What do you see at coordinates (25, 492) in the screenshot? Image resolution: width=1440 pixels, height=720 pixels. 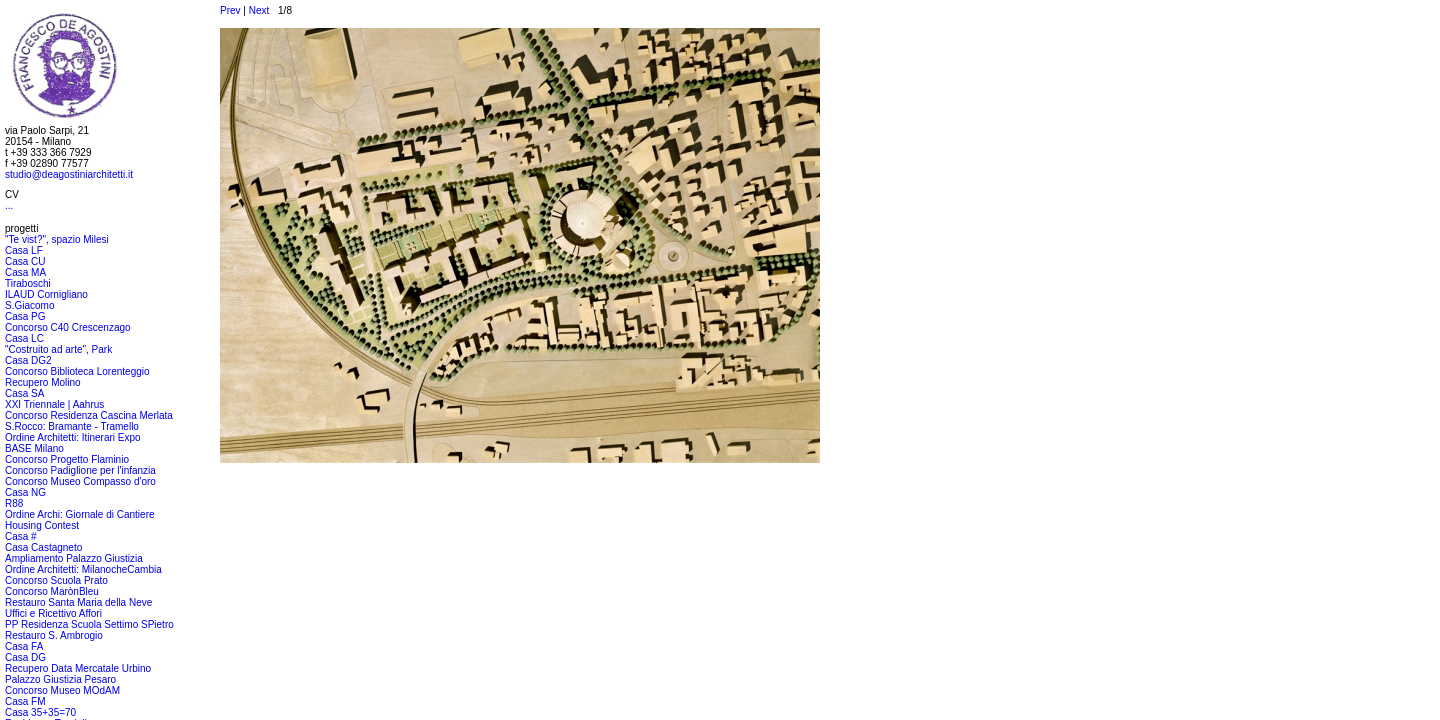 I see `Casa NG` at bounding box center [25, 492].